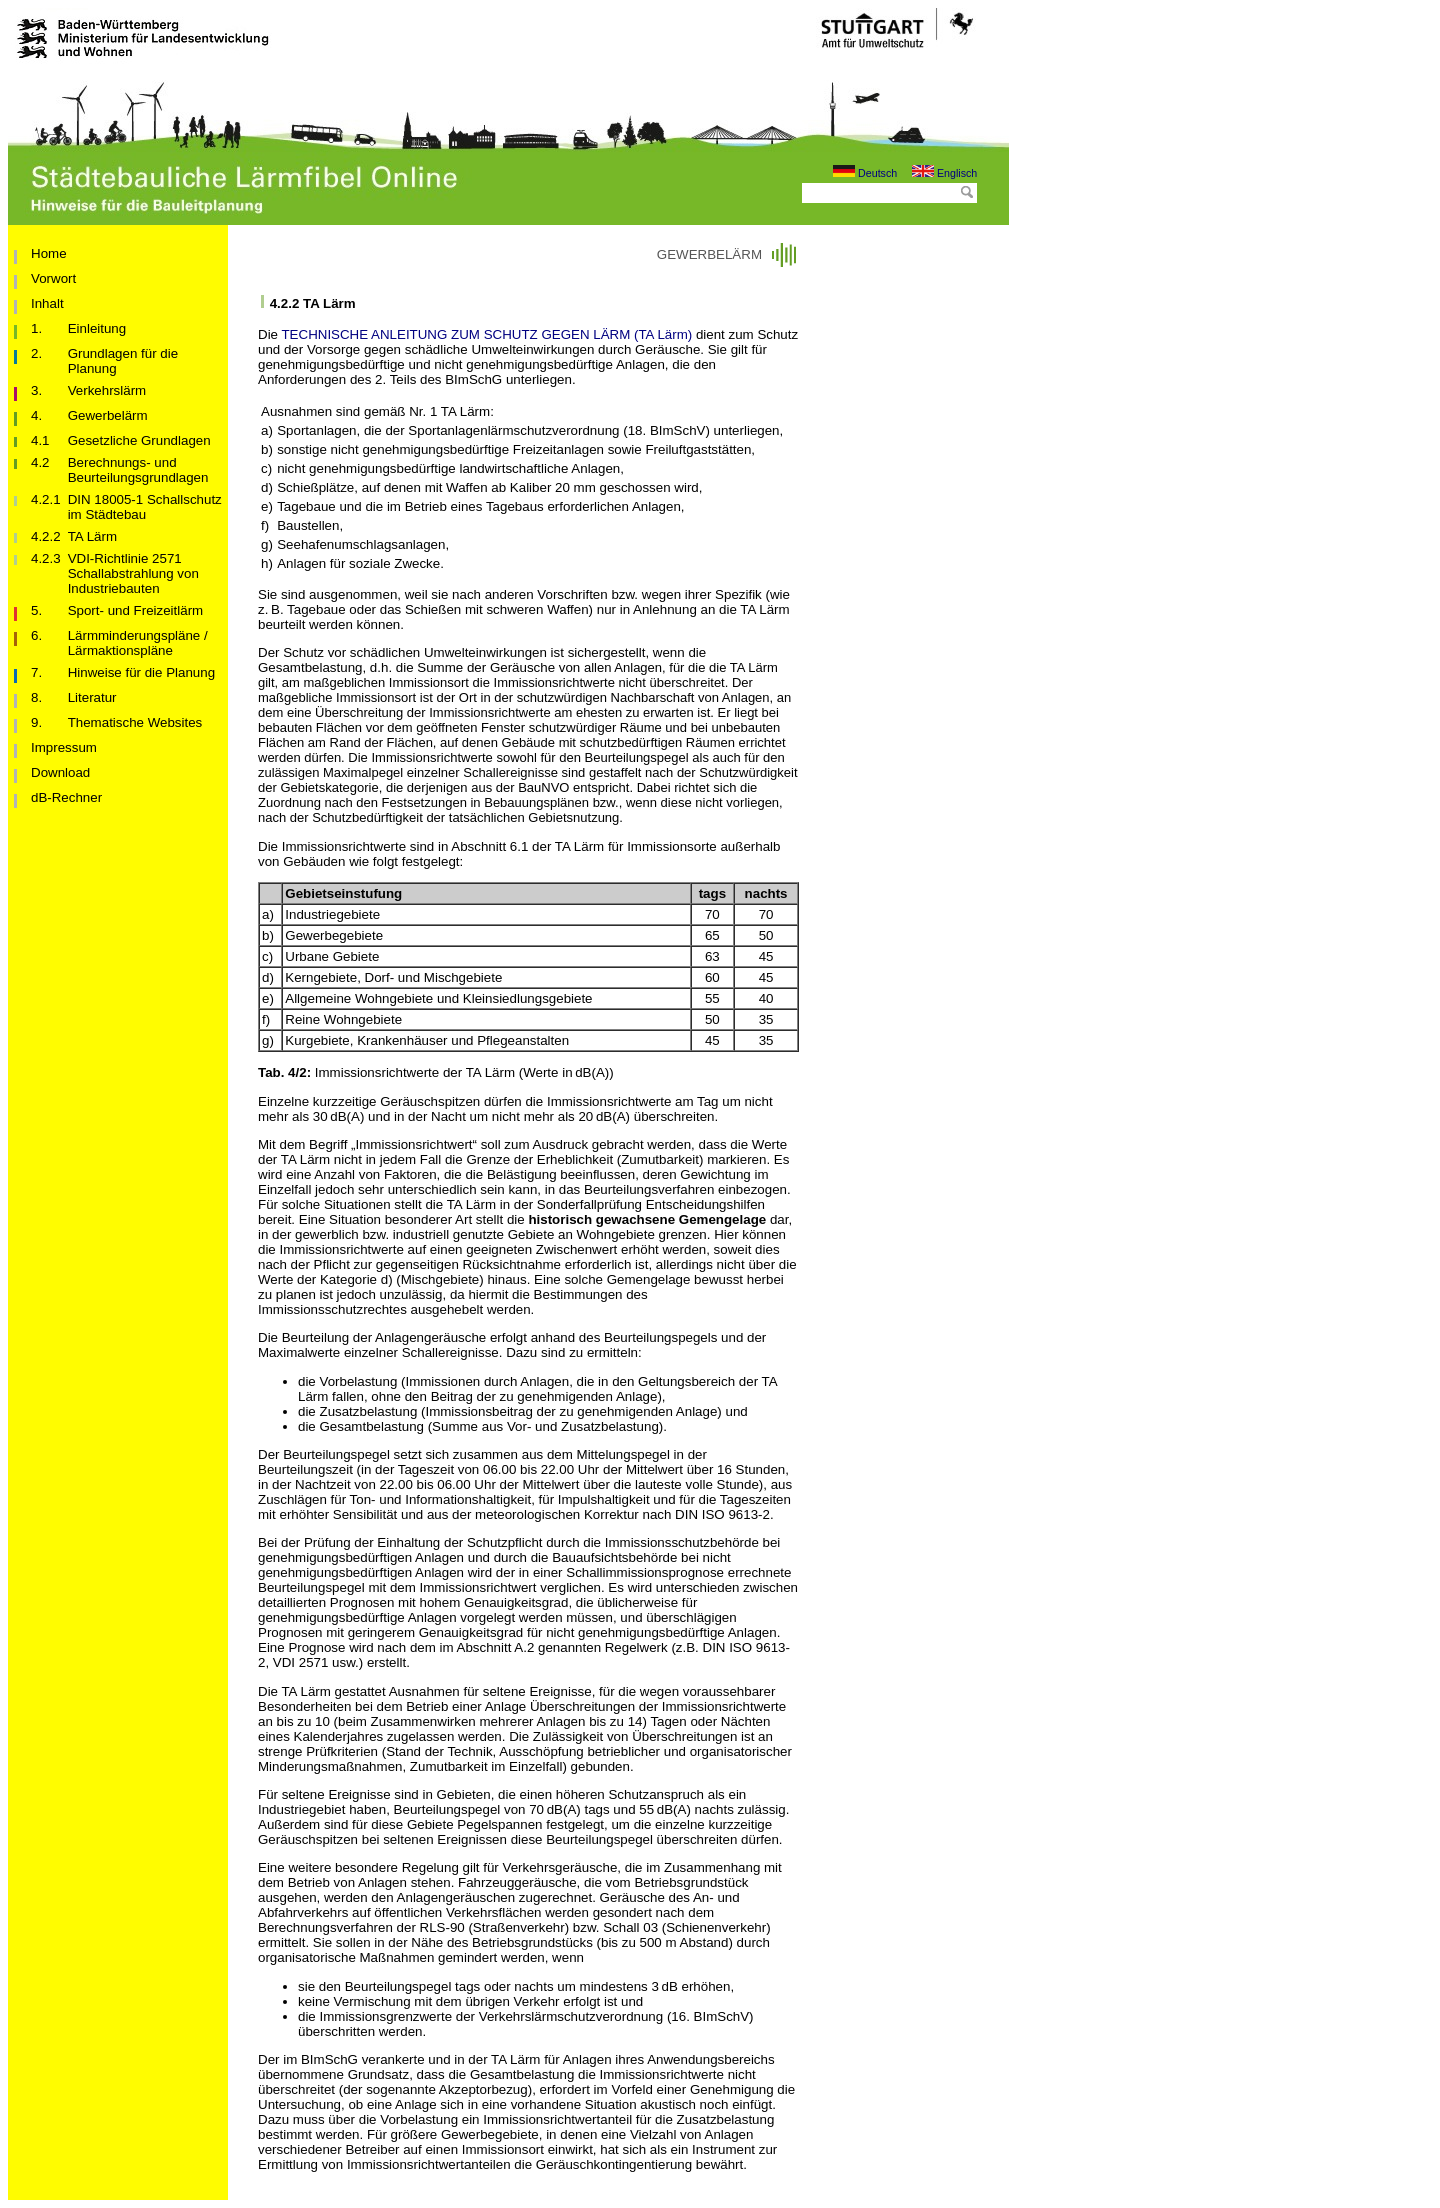  Describe the element at coordinates (53, 278) in the screenshot. I see `Vorwort` at that location.